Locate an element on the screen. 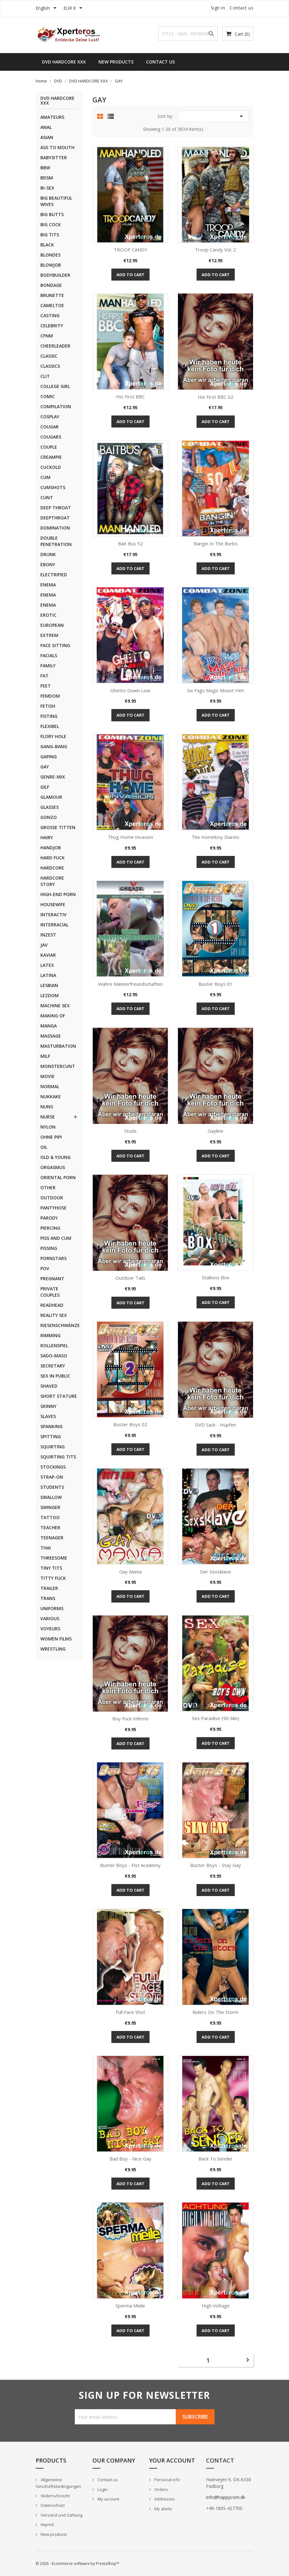  TROOP CANDY is located at coordinates (130, 249).